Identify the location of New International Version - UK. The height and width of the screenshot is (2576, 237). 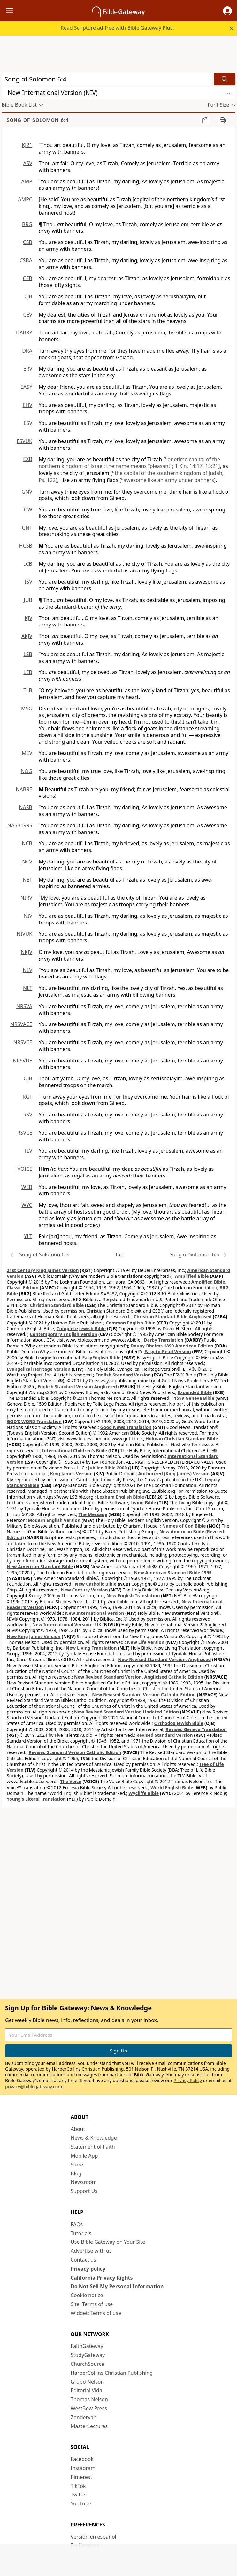
(66, 1624).